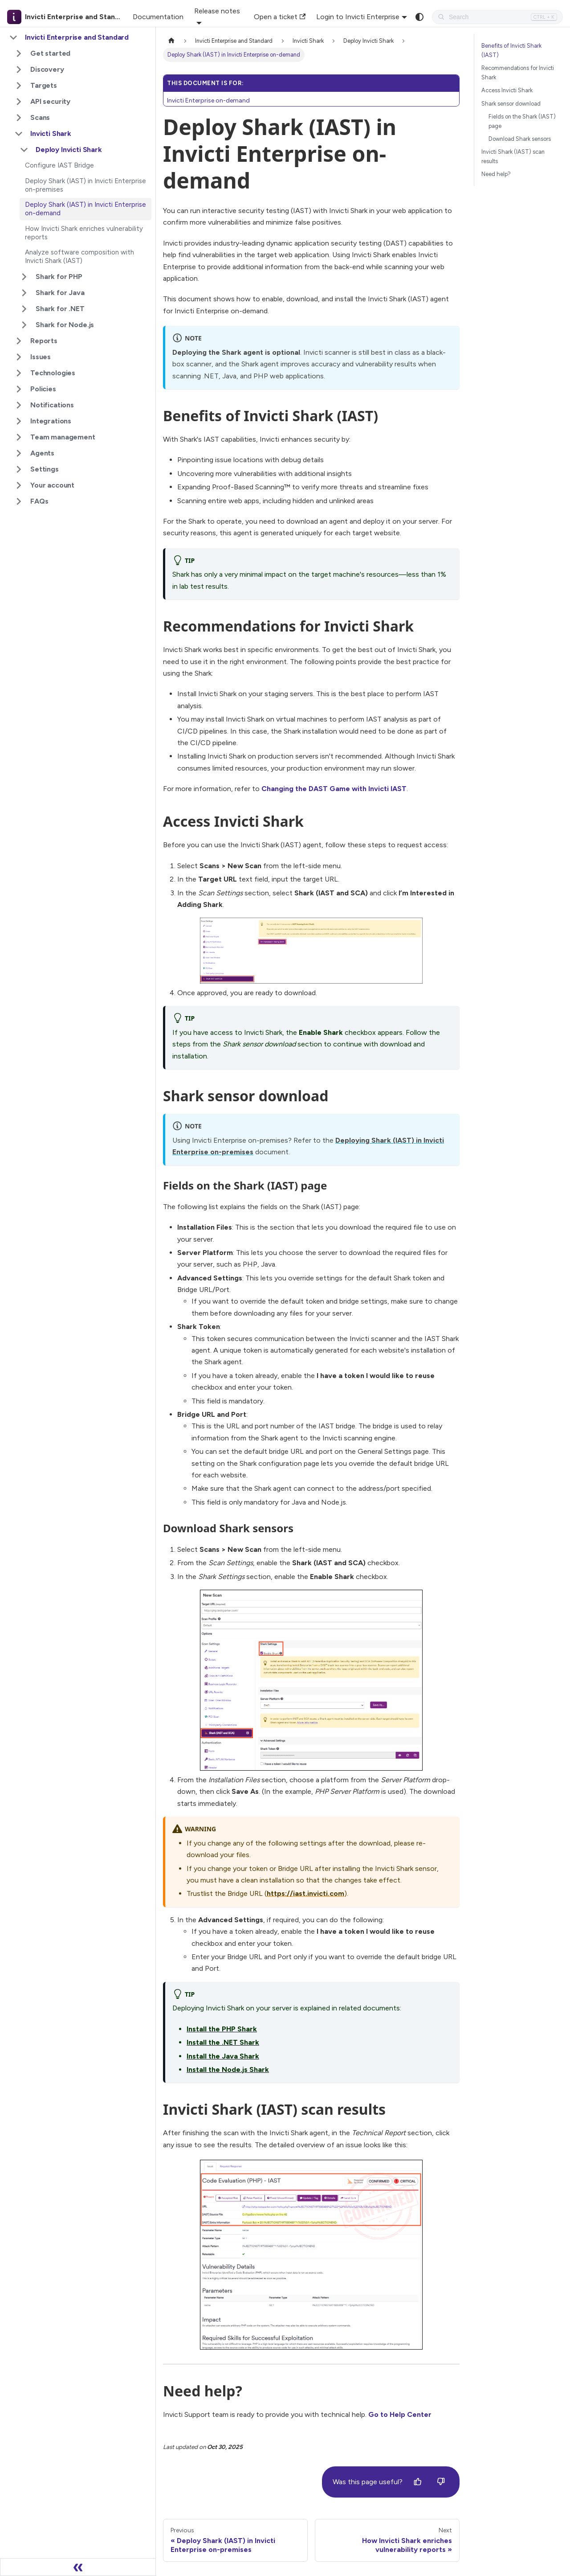  What do you see at coordinates (305, 1893) in the screenshot?
I see `https://iast.invicti.com` at bounding box center [305, 1893].